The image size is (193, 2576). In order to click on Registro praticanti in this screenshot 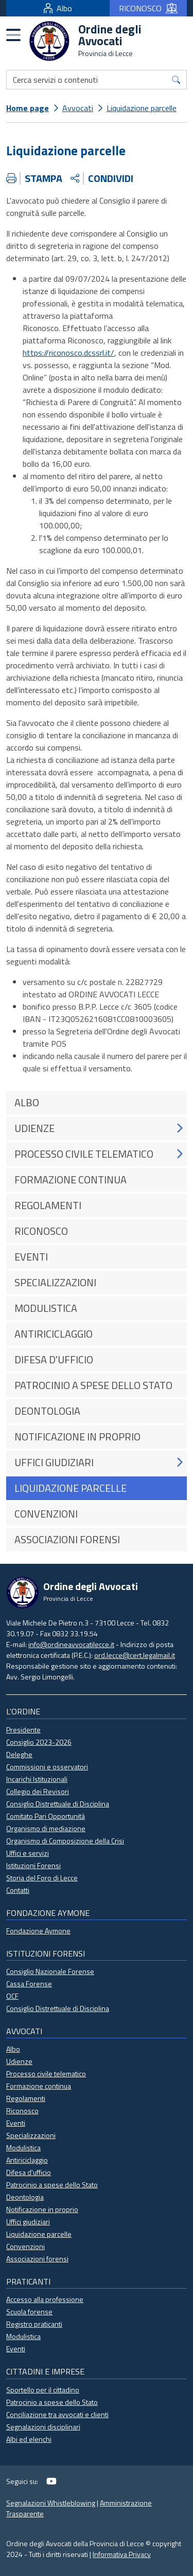, I will do `click(34, 2323)`.